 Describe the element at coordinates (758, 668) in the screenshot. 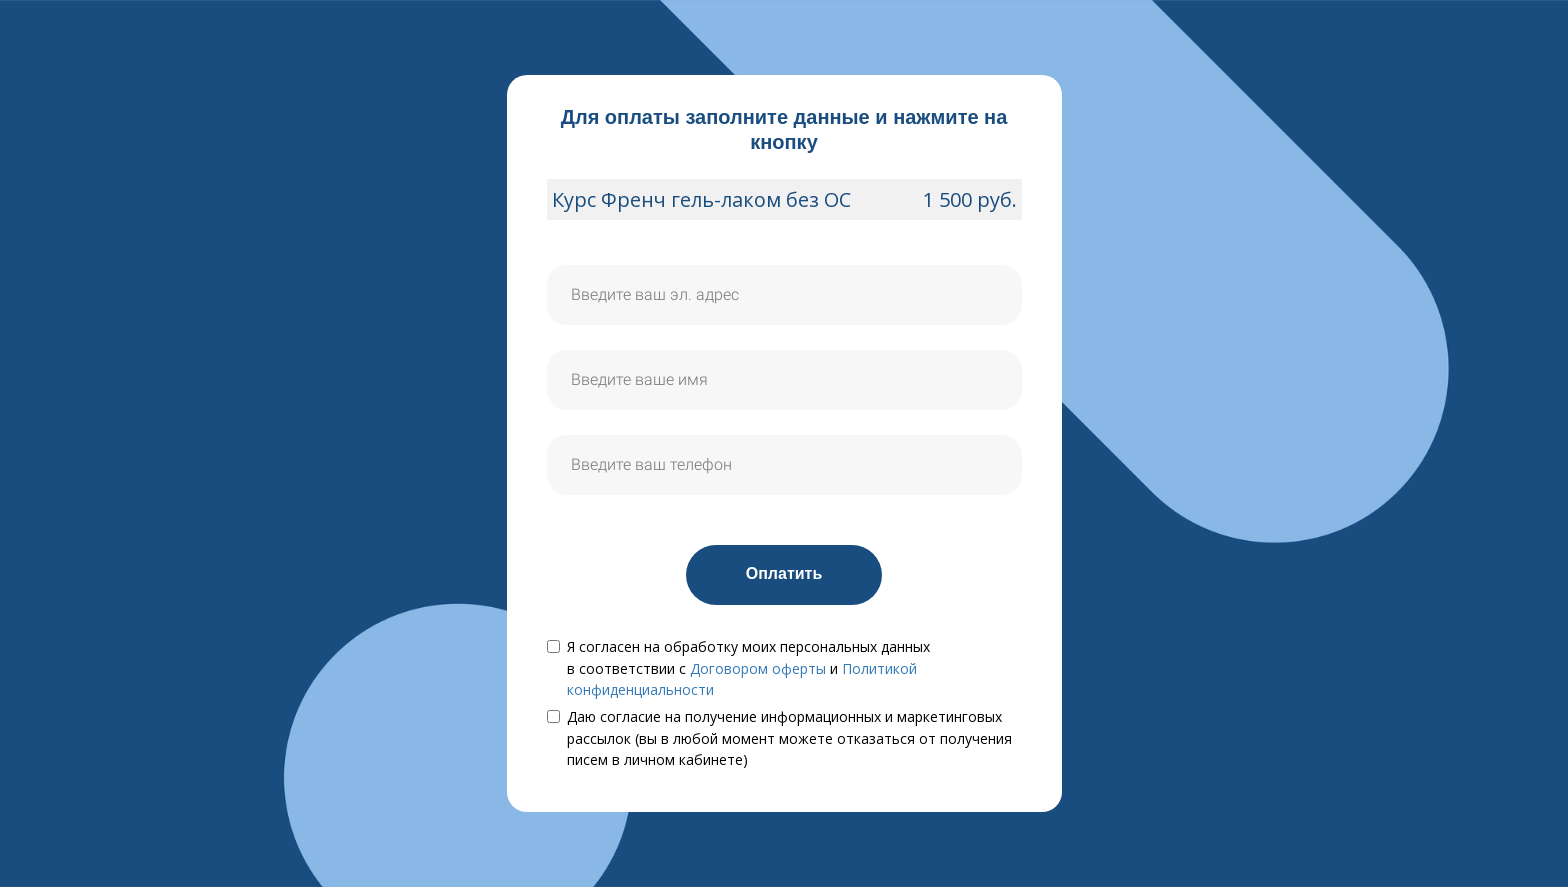

I see `Договором оферты` at that location.